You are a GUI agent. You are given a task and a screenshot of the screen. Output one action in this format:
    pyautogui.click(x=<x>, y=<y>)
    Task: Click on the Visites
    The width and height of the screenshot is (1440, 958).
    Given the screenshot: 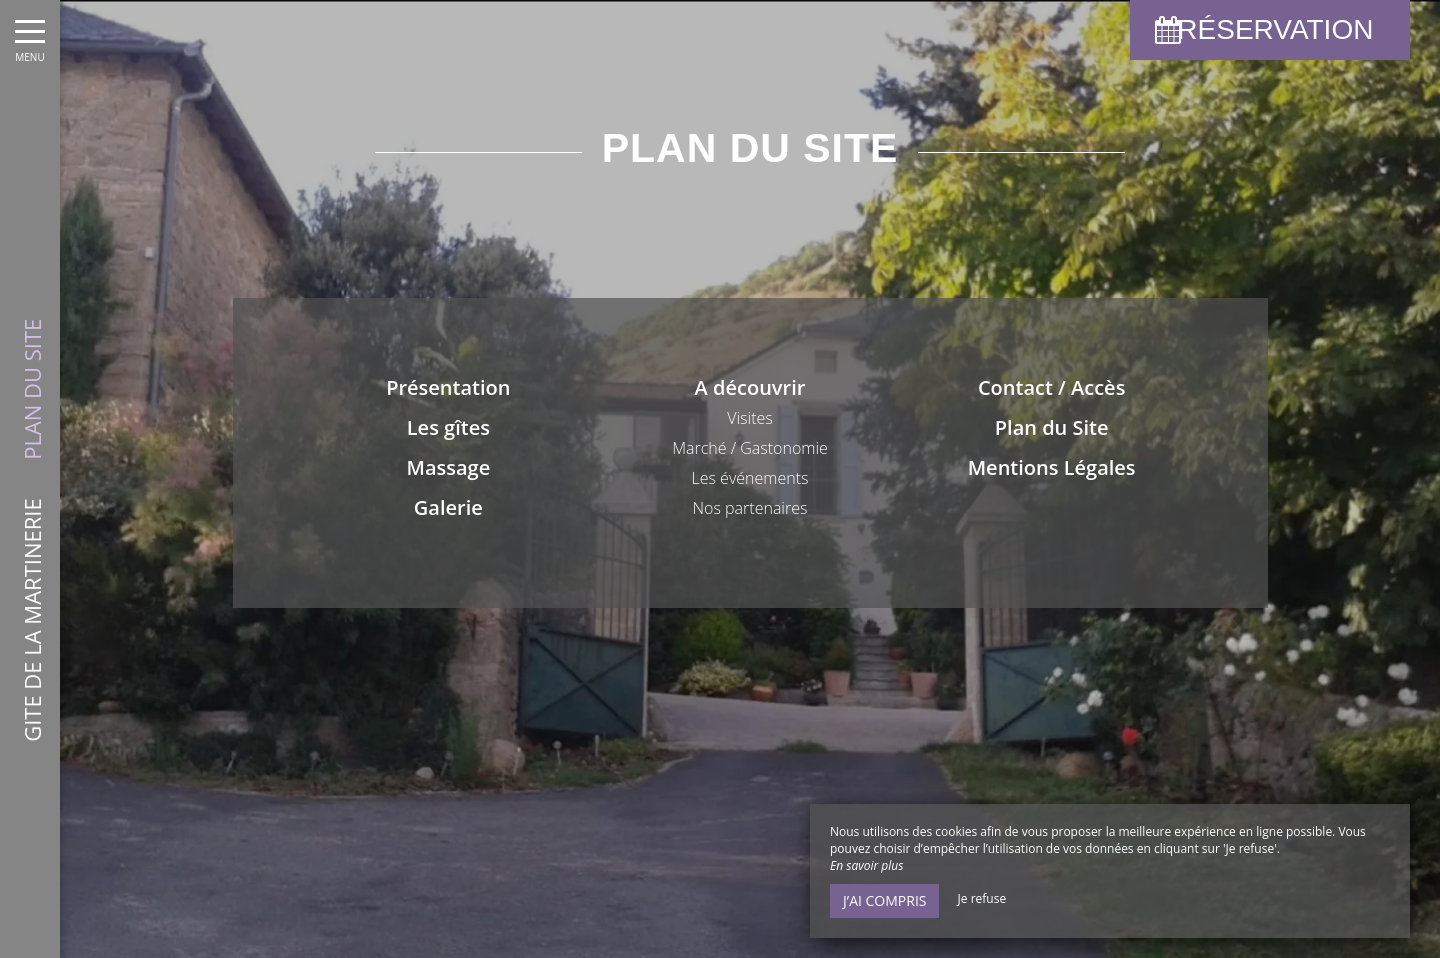 What is the action you would take?
    pyautogui.click(x=750, y=418)
    